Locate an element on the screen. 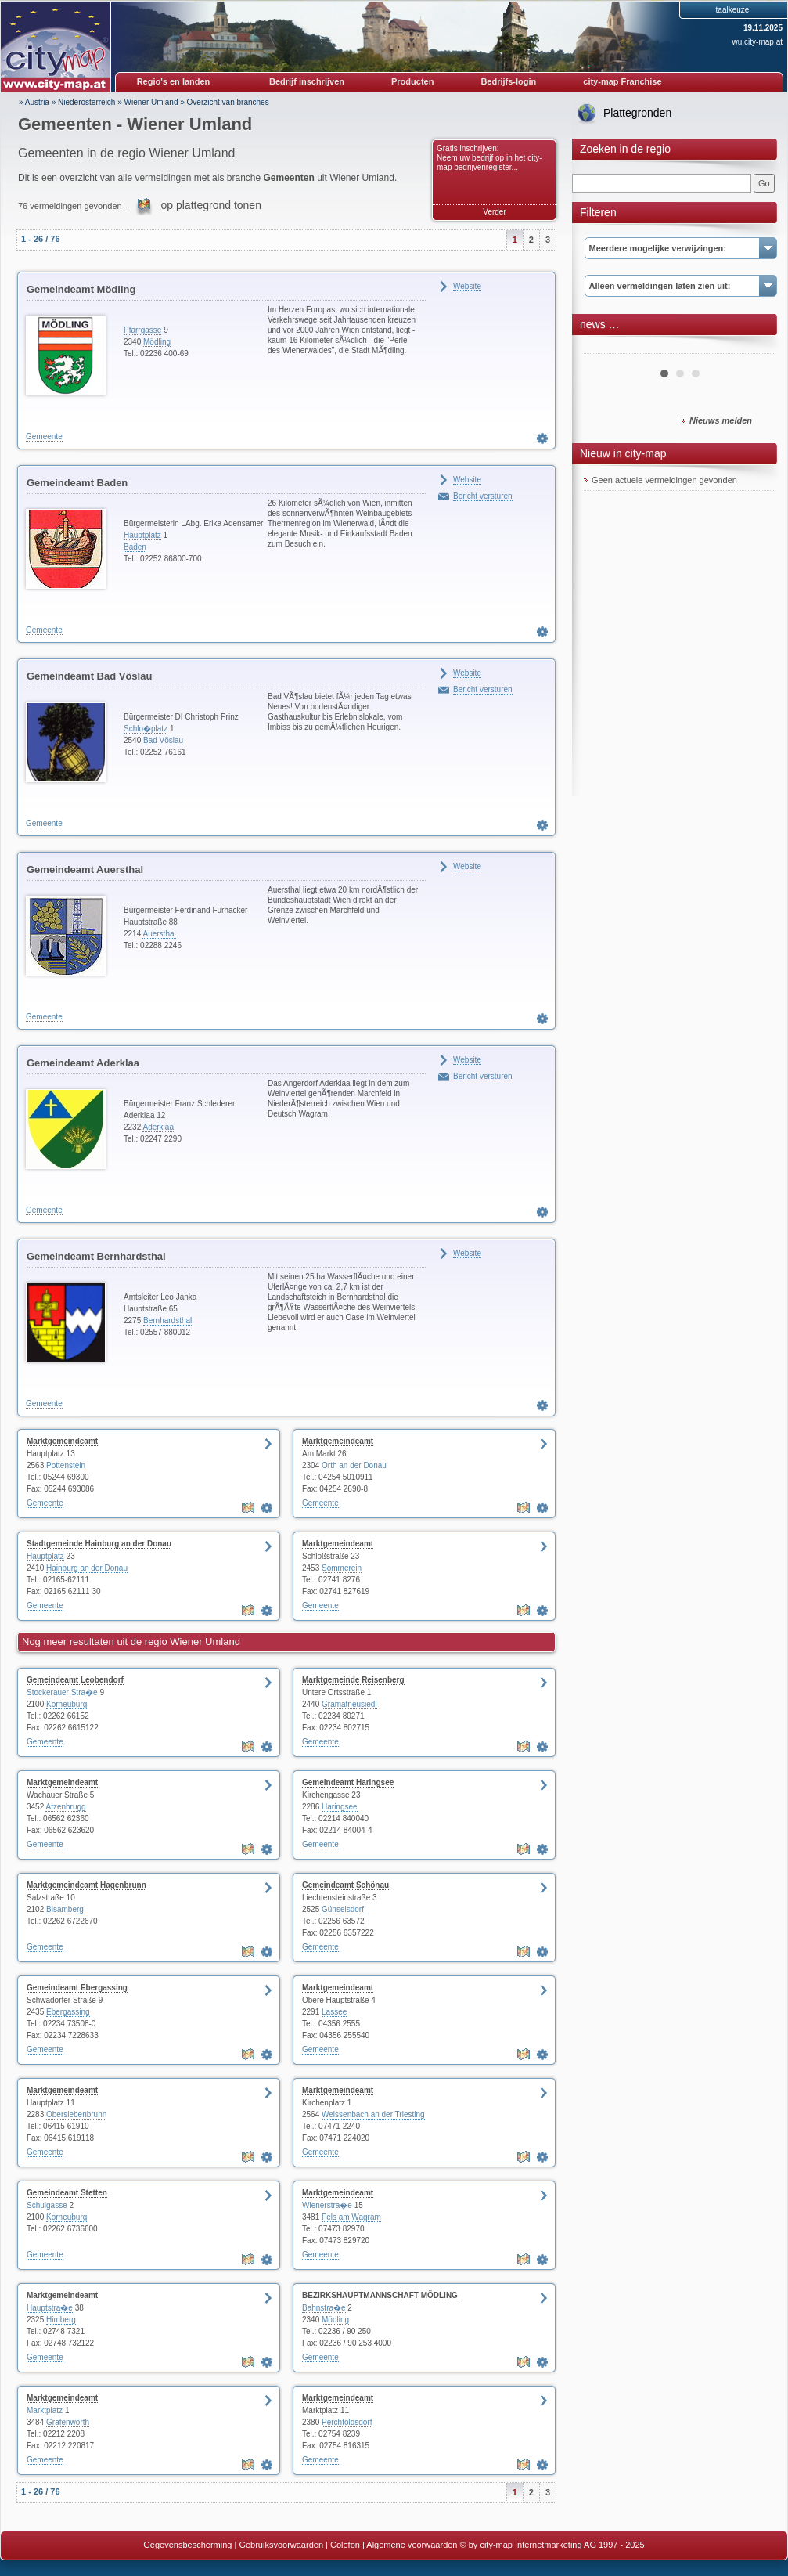 The image size is (788, 2576). Sommerein is located at coordinates (342, 1568).